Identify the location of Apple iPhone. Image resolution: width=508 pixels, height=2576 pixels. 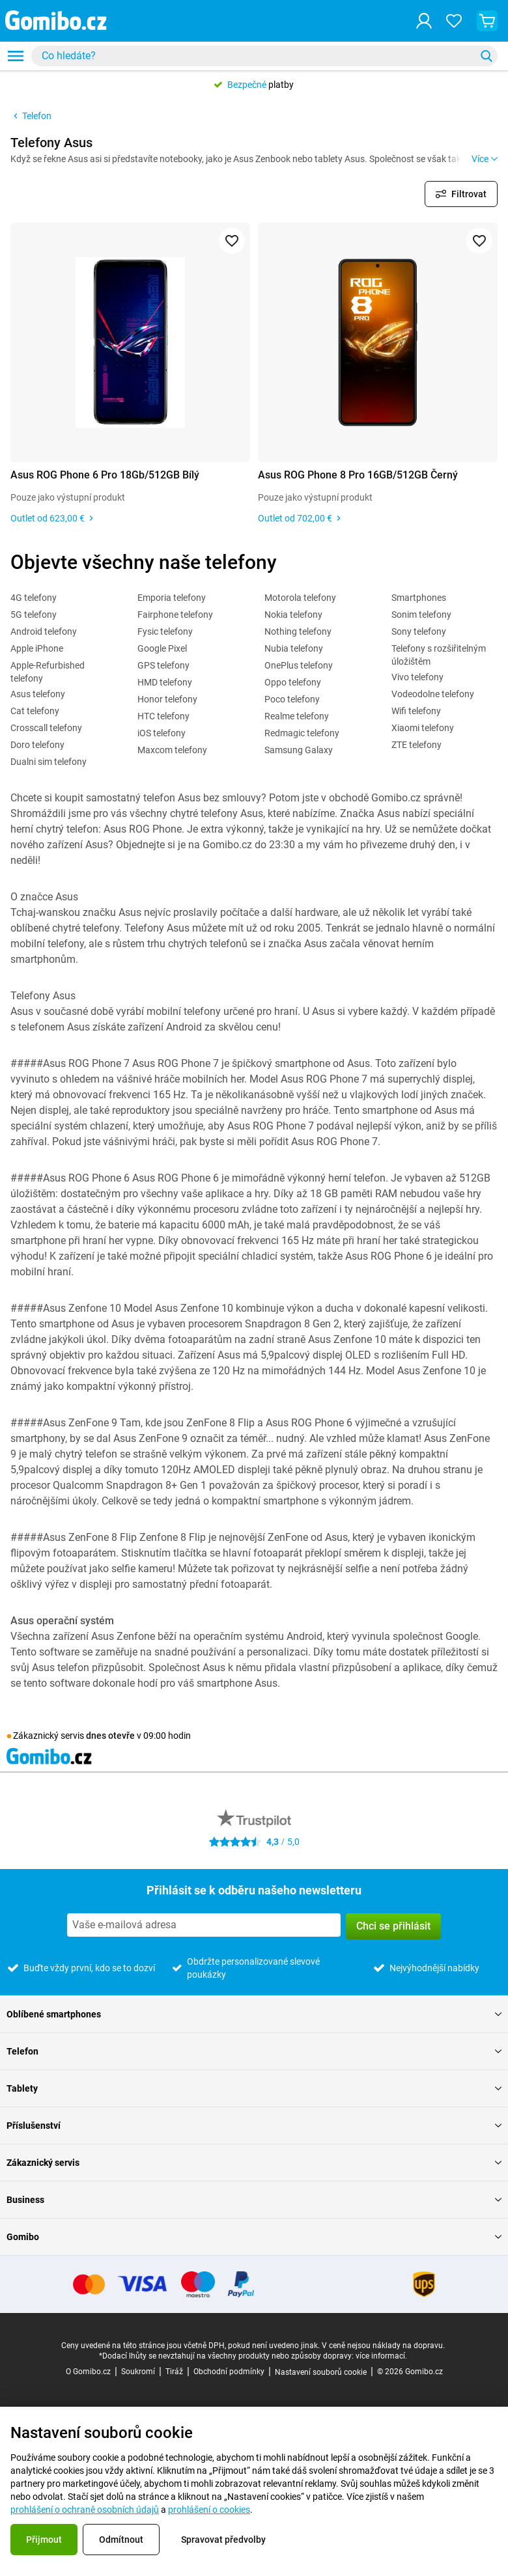
(36, 648).